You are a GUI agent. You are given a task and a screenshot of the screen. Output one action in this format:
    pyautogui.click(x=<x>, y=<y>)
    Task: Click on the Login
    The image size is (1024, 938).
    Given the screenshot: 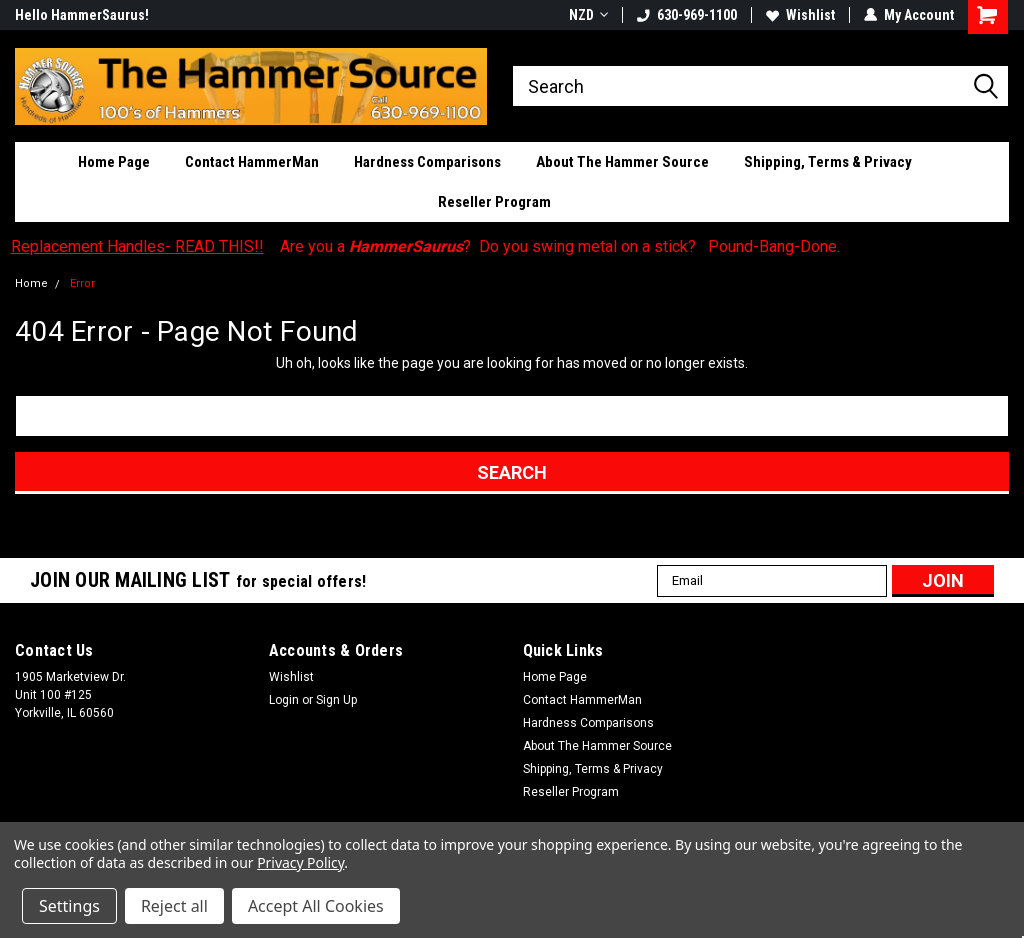 What is the action you would take?
    pyautogui.click(x=284, y=700)
    